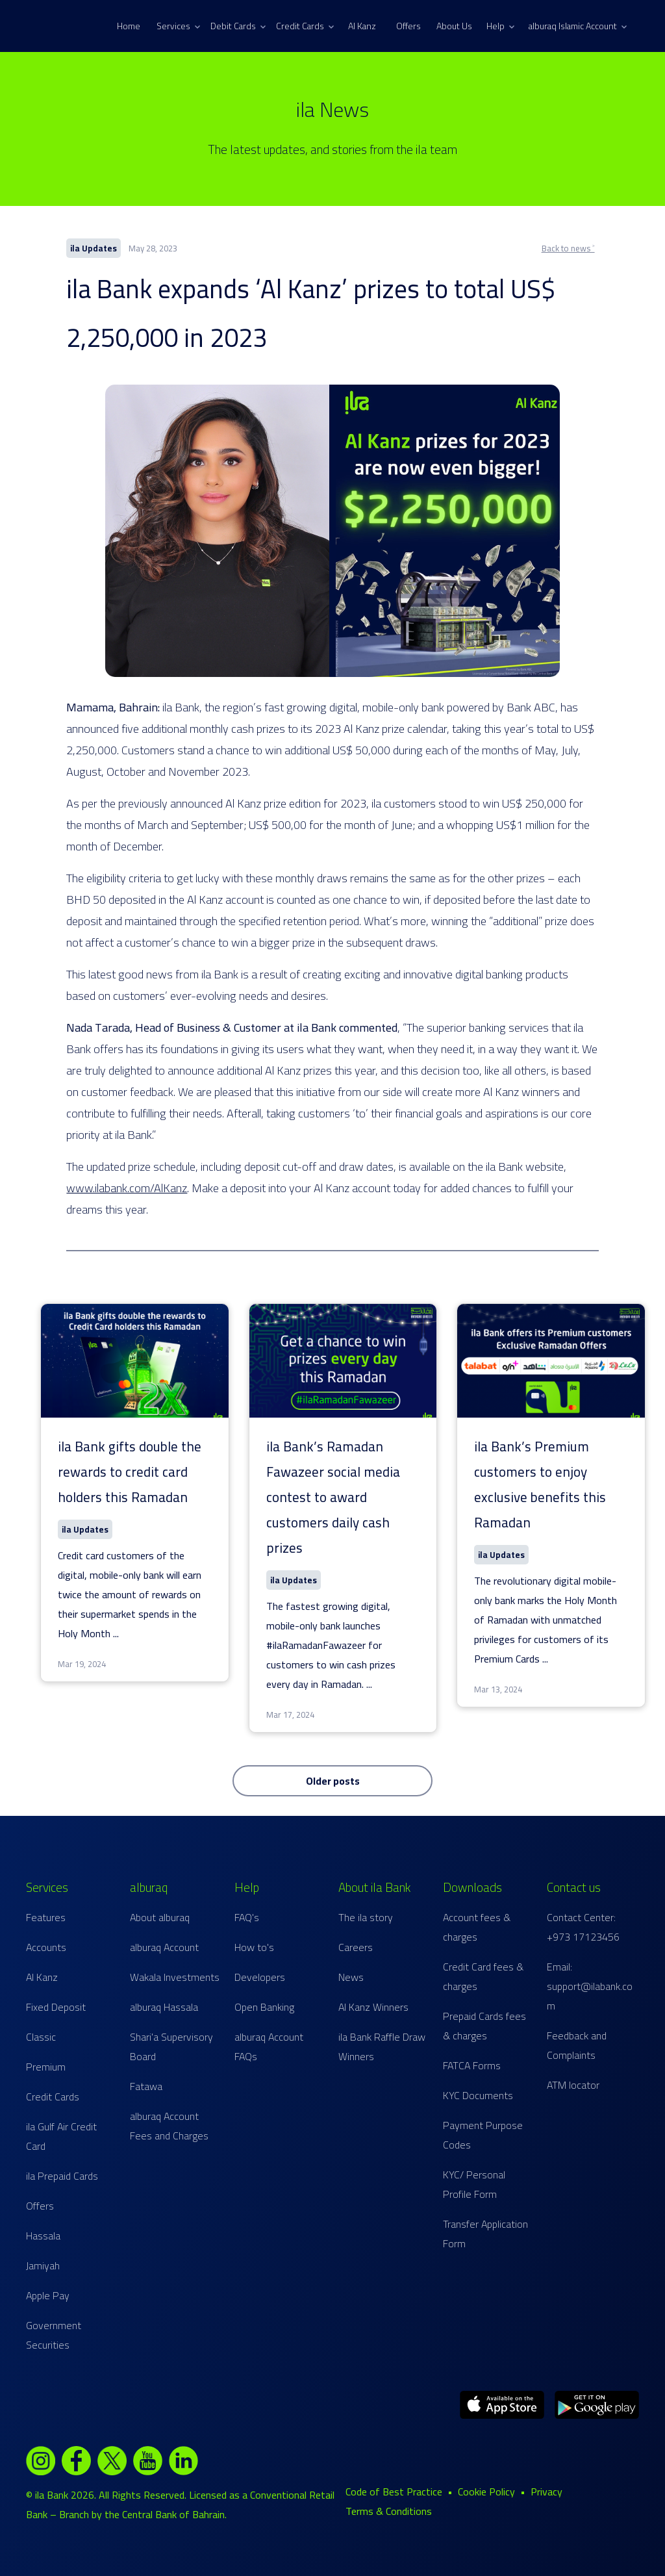 The image size is (665, 2576). What do you see at coordinates (408, 26) in the screenshot?
I see `Offers` at bounding box center [408, 26].